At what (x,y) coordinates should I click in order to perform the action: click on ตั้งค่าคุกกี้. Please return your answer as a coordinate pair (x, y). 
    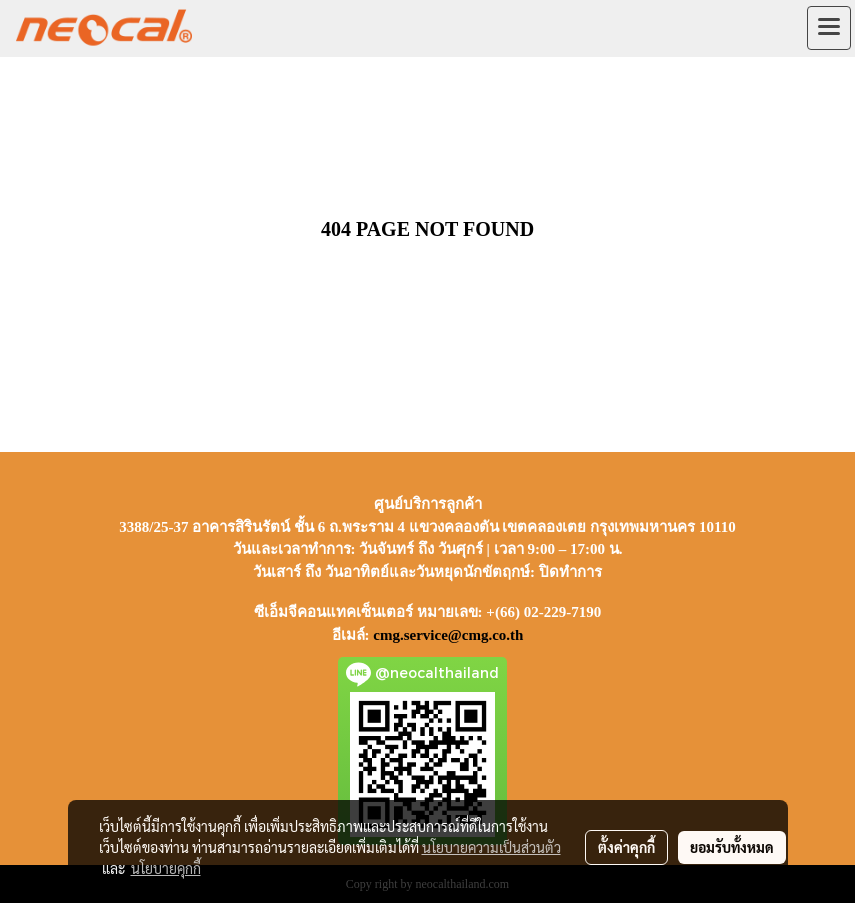
    Looking at the image, I should click on (626, 847).